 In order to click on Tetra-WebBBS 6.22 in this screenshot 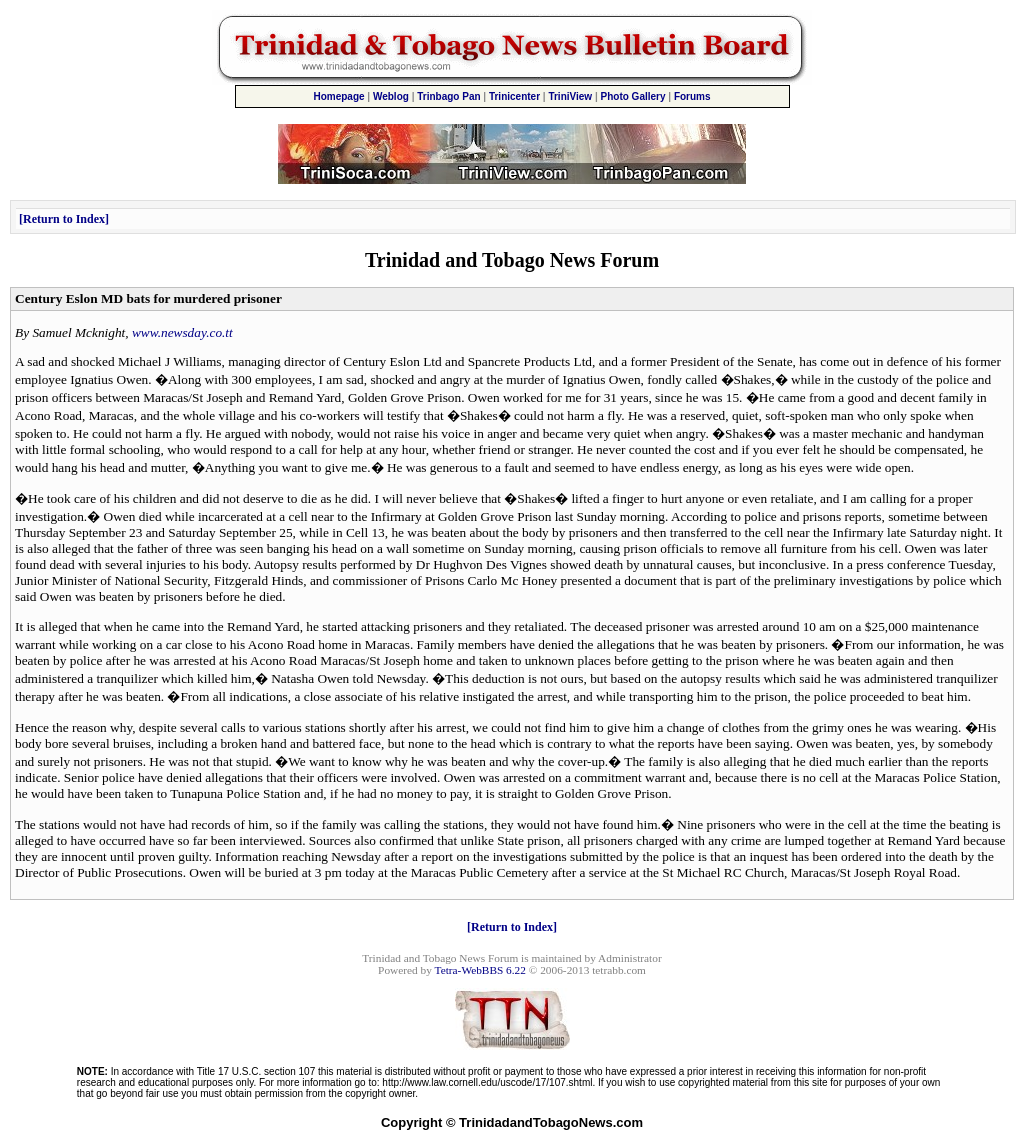, I will do `click(480, 970)`.